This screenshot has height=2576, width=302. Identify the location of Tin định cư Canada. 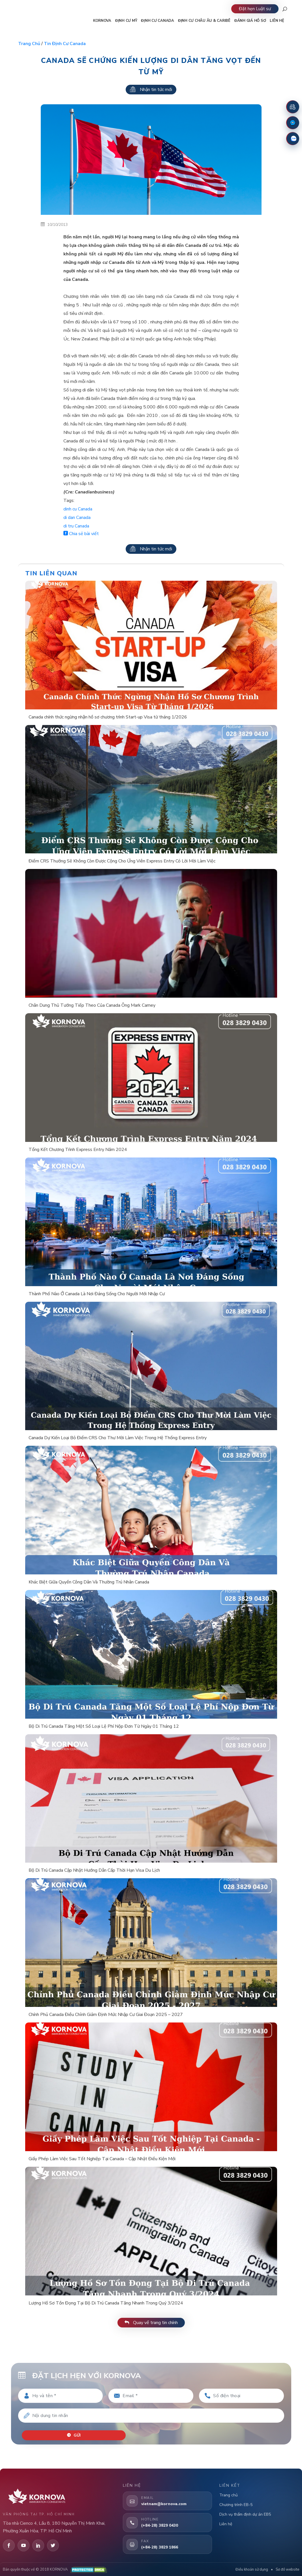
(65, 44).